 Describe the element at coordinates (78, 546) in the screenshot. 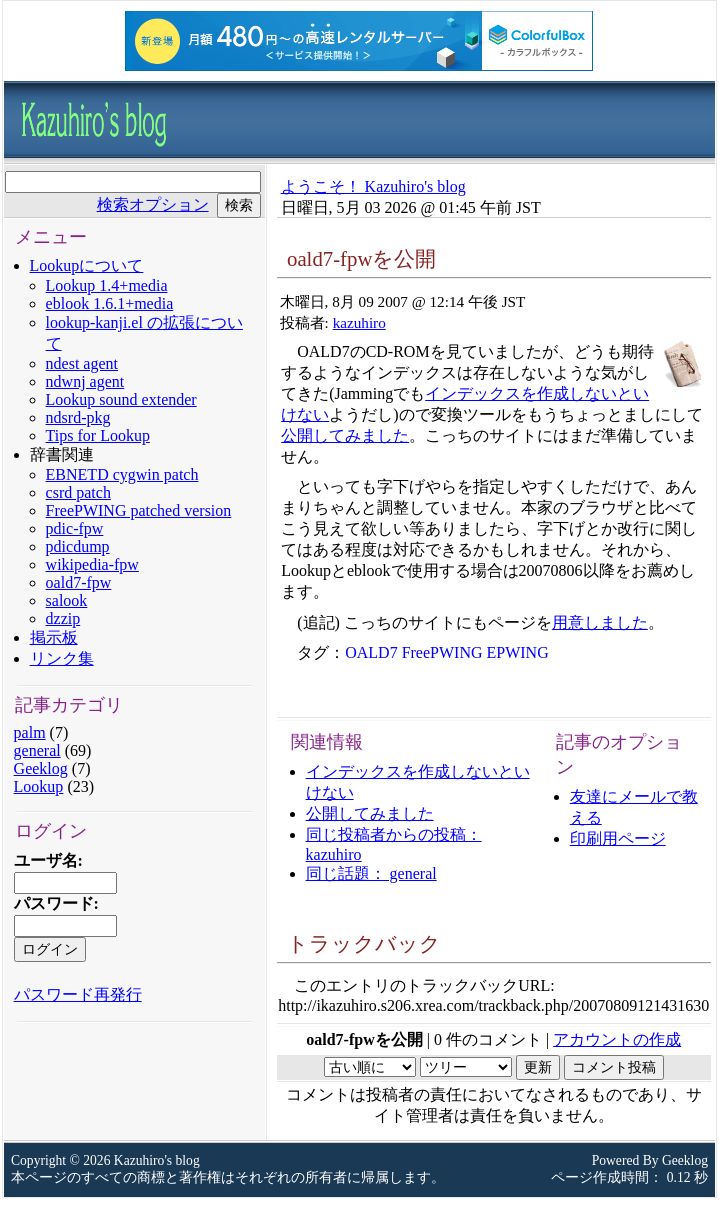

I see `pdicdump` at that location.